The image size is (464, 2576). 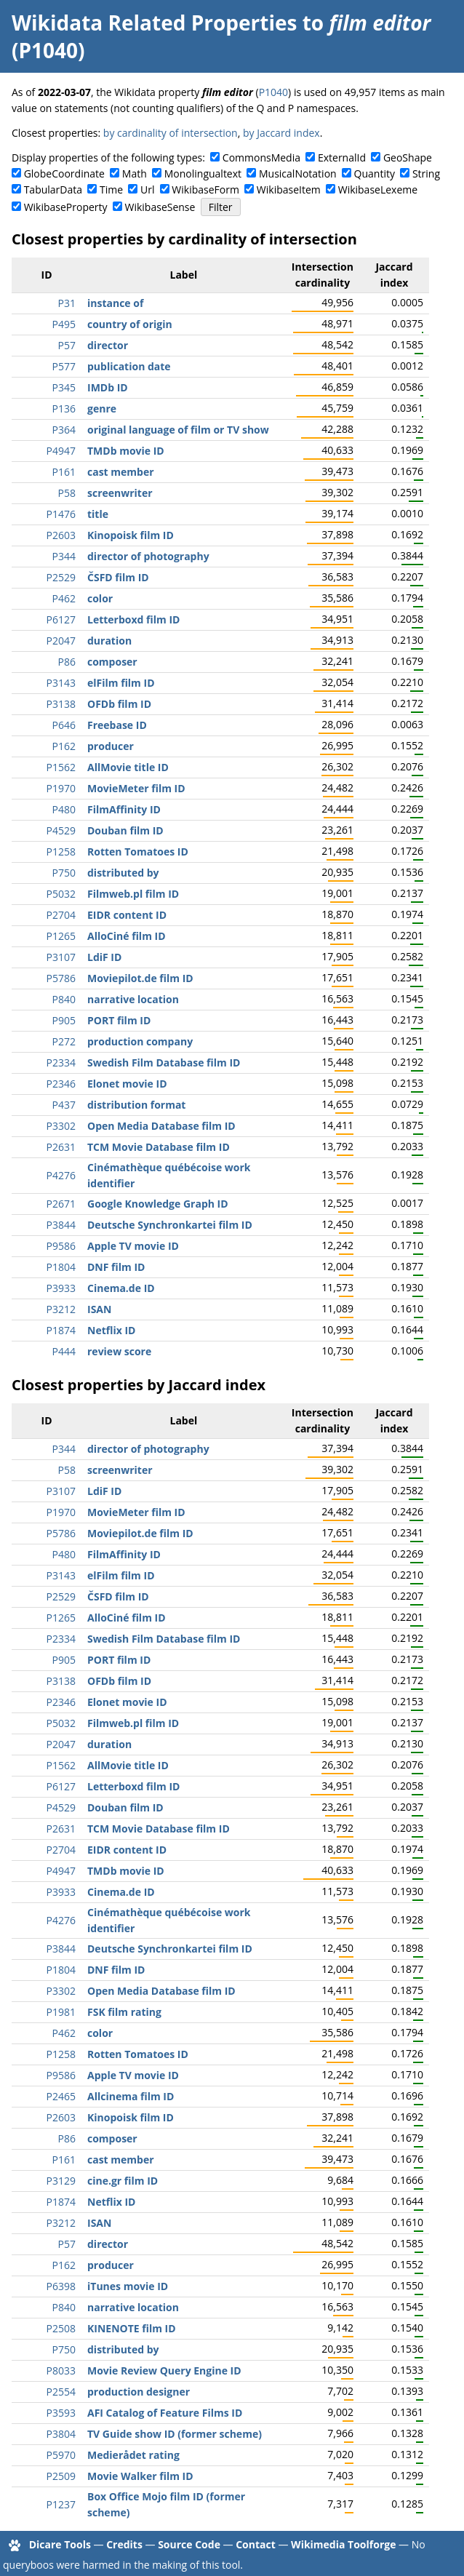 I want to click on color, so click(x=100, y=598).